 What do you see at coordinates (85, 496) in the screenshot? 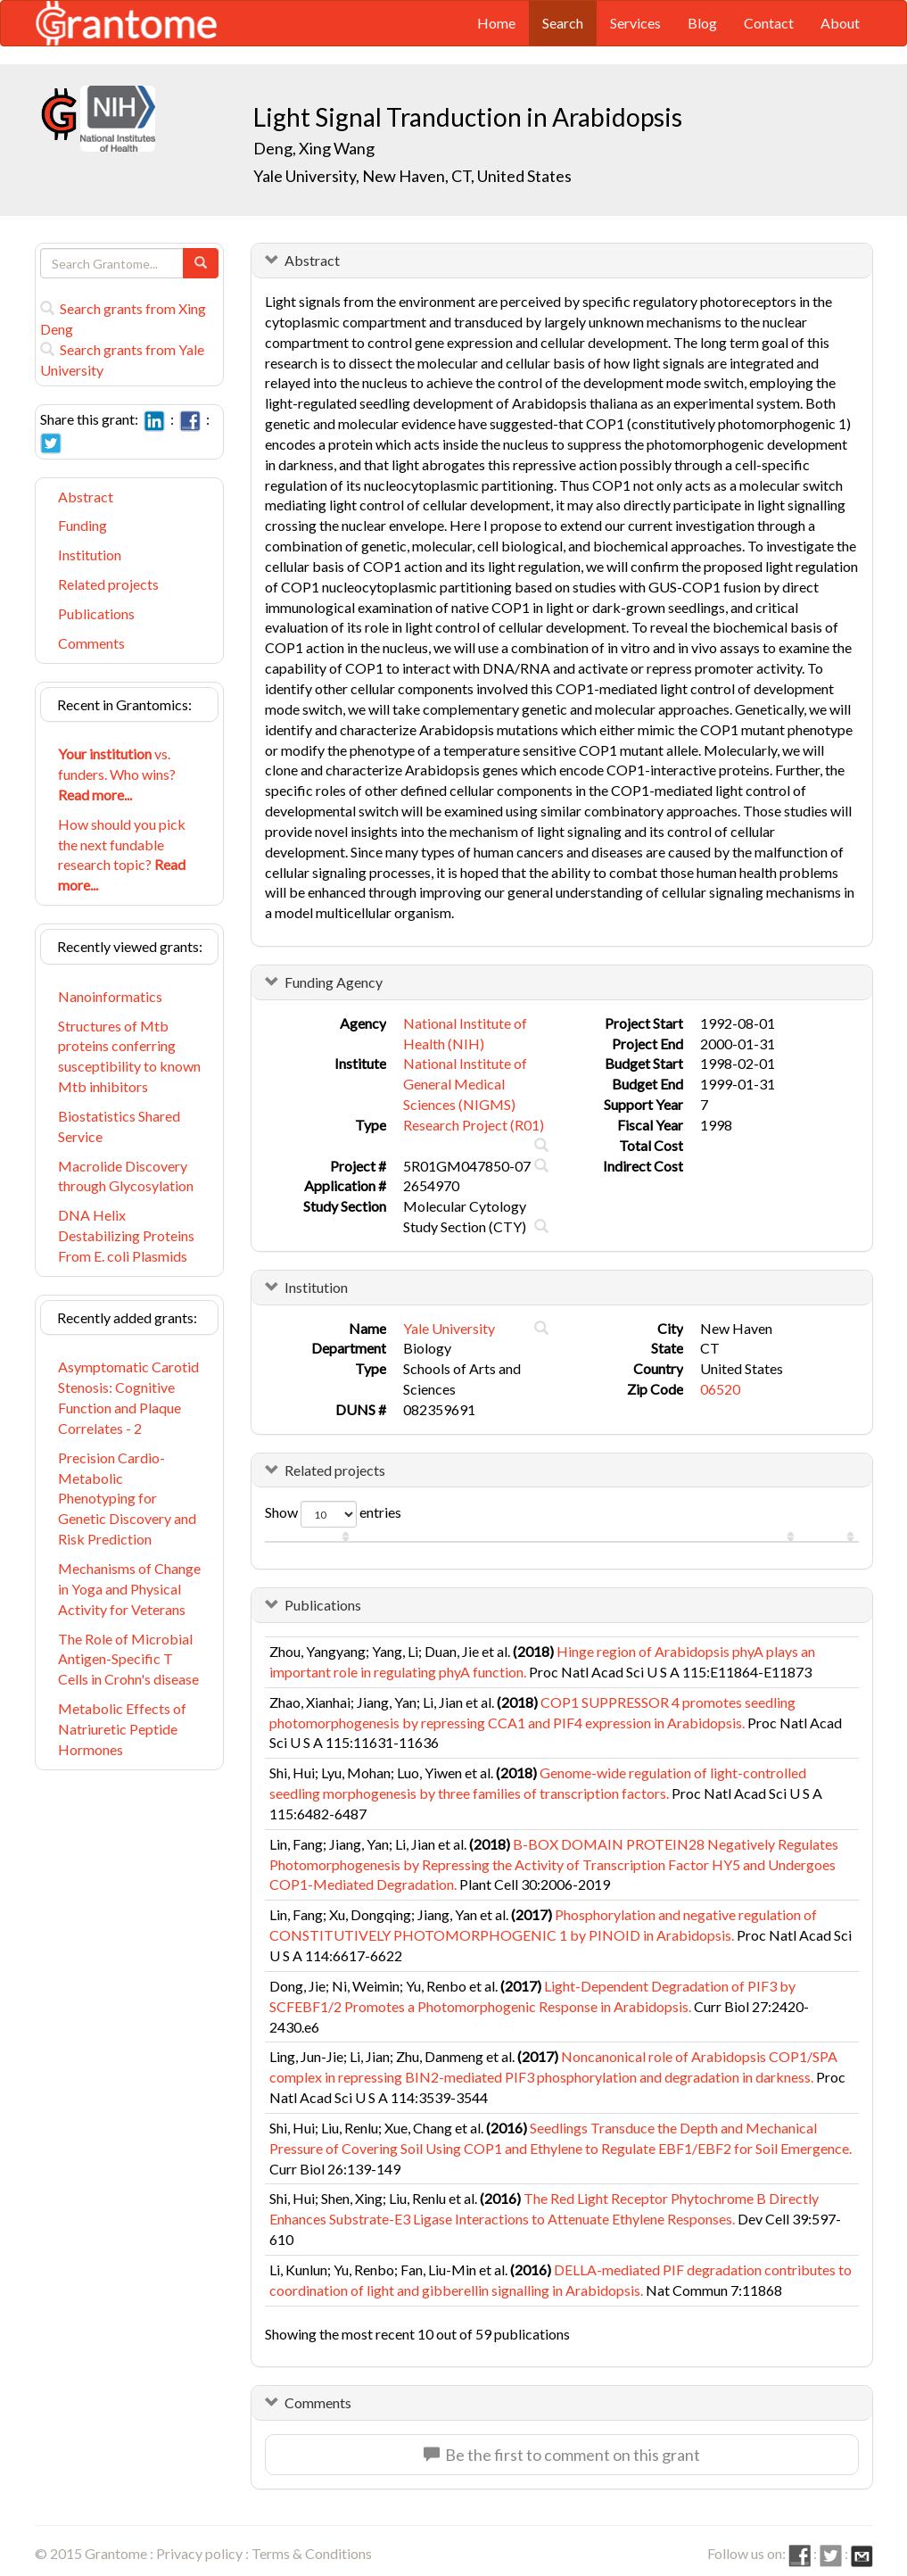
I see `Abstract` at bounding box center [85, 496].